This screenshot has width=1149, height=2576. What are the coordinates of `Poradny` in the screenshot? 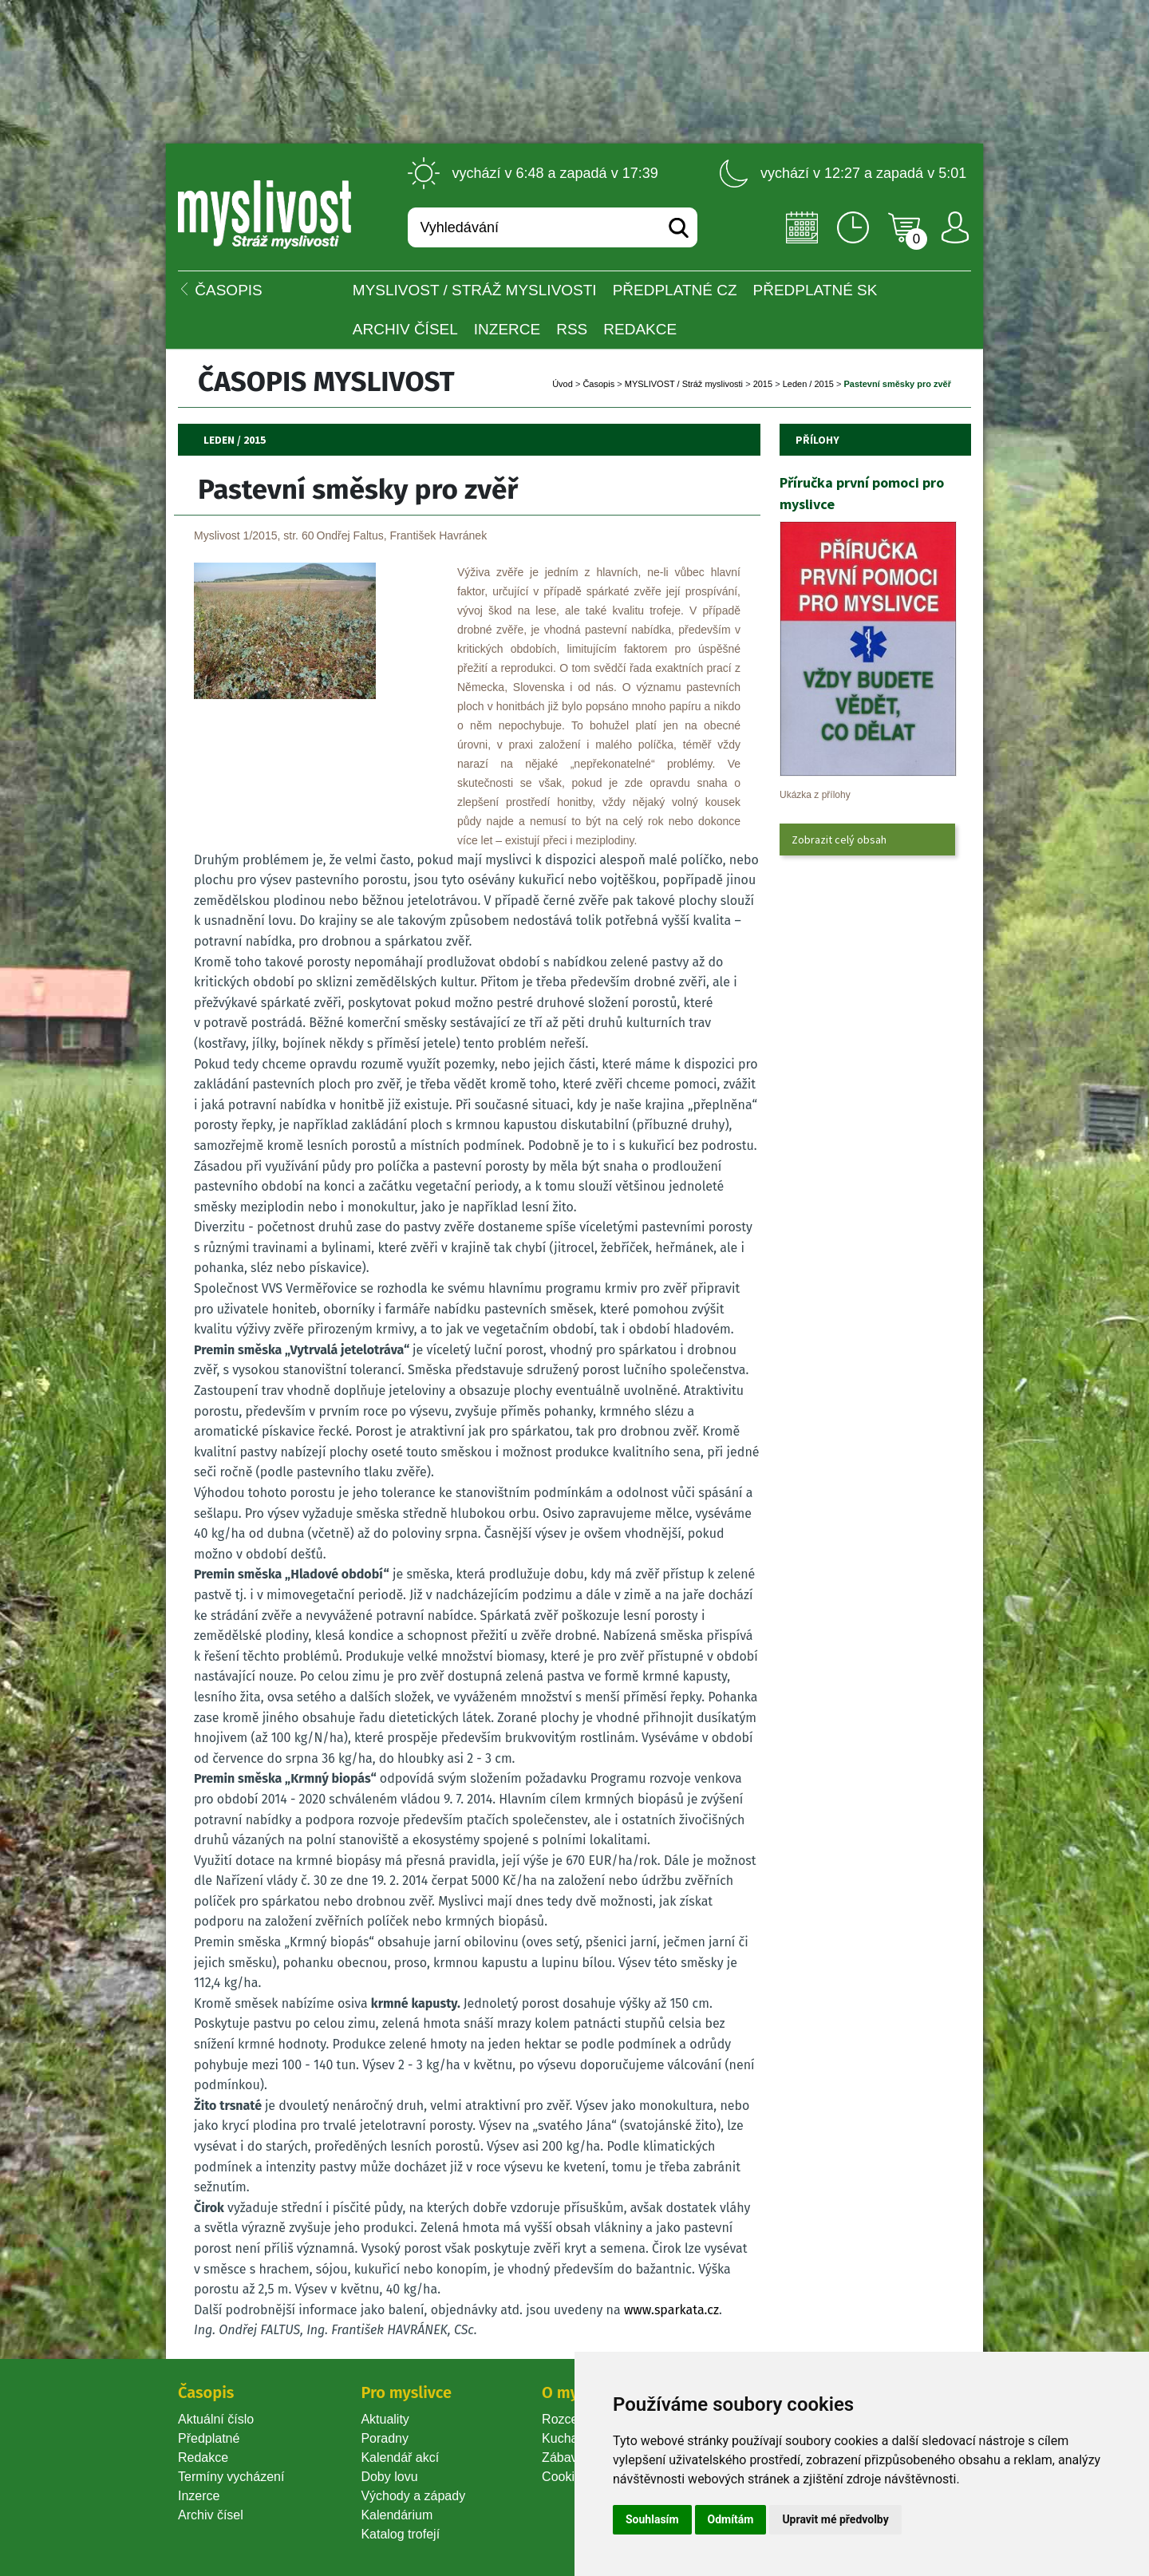 It's located at (385, 2438).